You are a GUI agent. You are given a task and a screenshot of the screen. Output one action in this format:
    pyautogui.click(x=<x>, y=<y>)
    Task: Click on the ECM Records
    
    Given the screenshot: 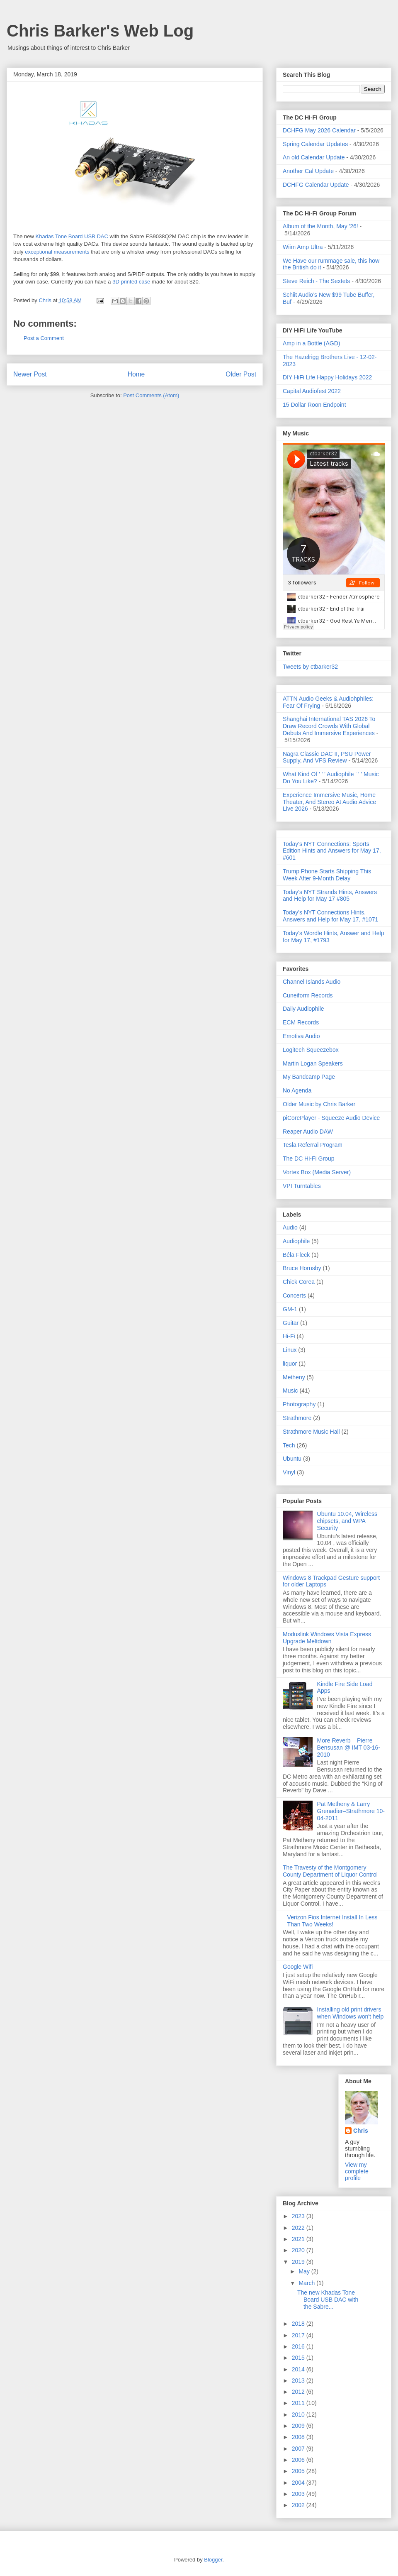 What is the action you would take?
    pyautogui.click(x=301, y=1022)
    